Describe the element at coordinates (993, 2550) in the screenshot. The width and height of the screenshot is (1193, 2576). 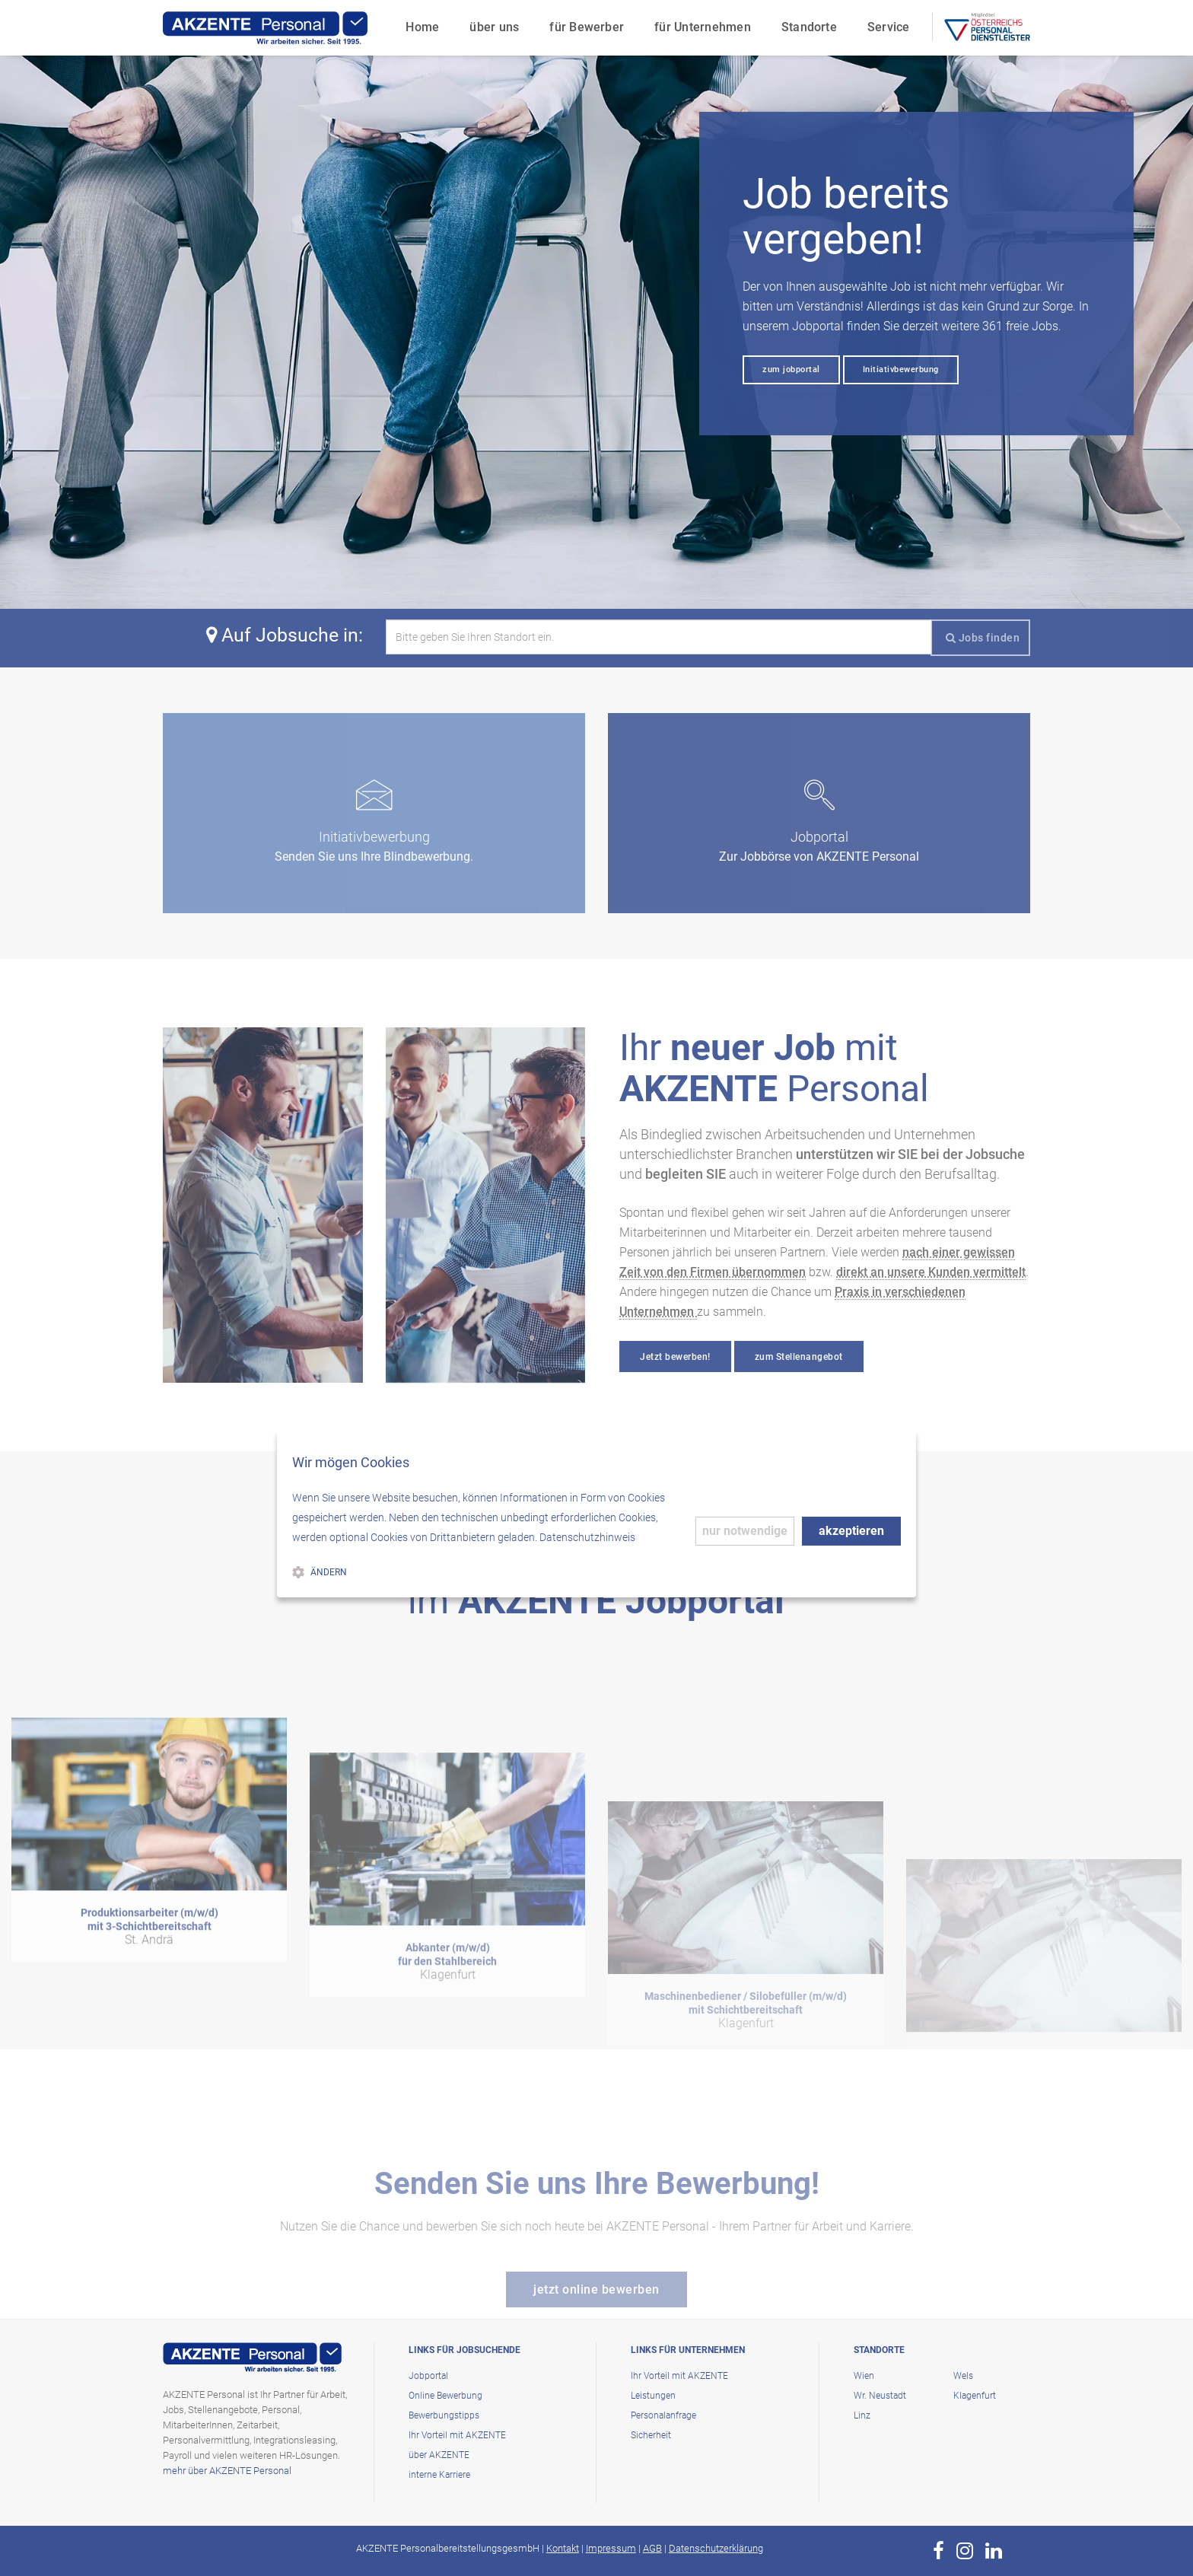
I see `[zur Page von AKZENTE Personal auf LinkedIn]` at that location.